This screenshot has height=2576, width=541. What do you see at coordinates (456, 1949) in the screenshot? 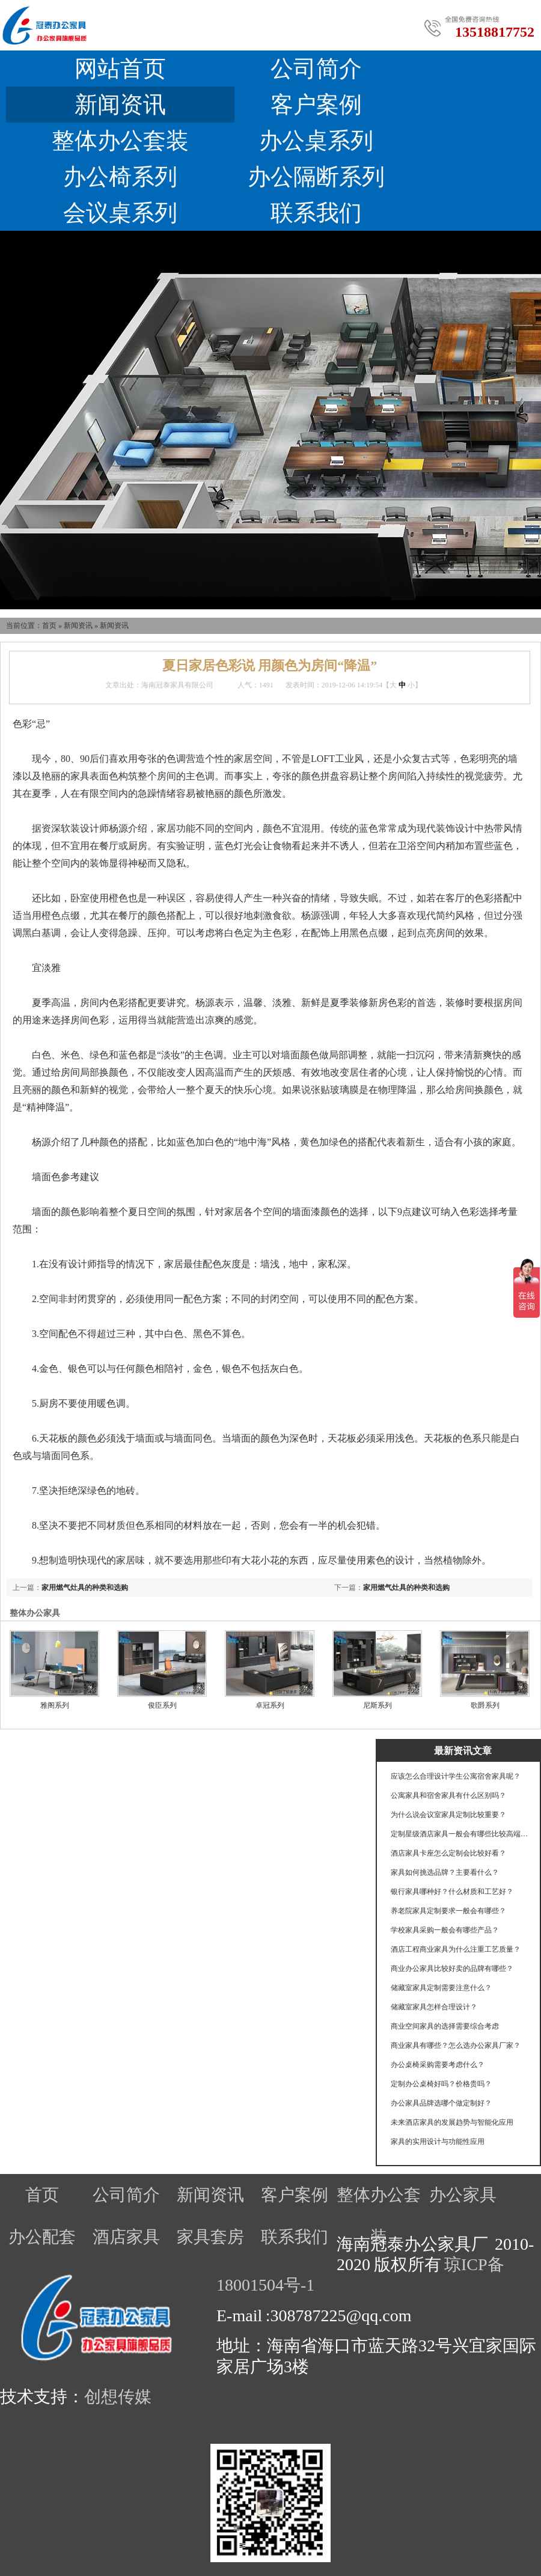
I see `酒店工程商业家具为什么注重工艺质量？` at bounding box center [456, 1949].